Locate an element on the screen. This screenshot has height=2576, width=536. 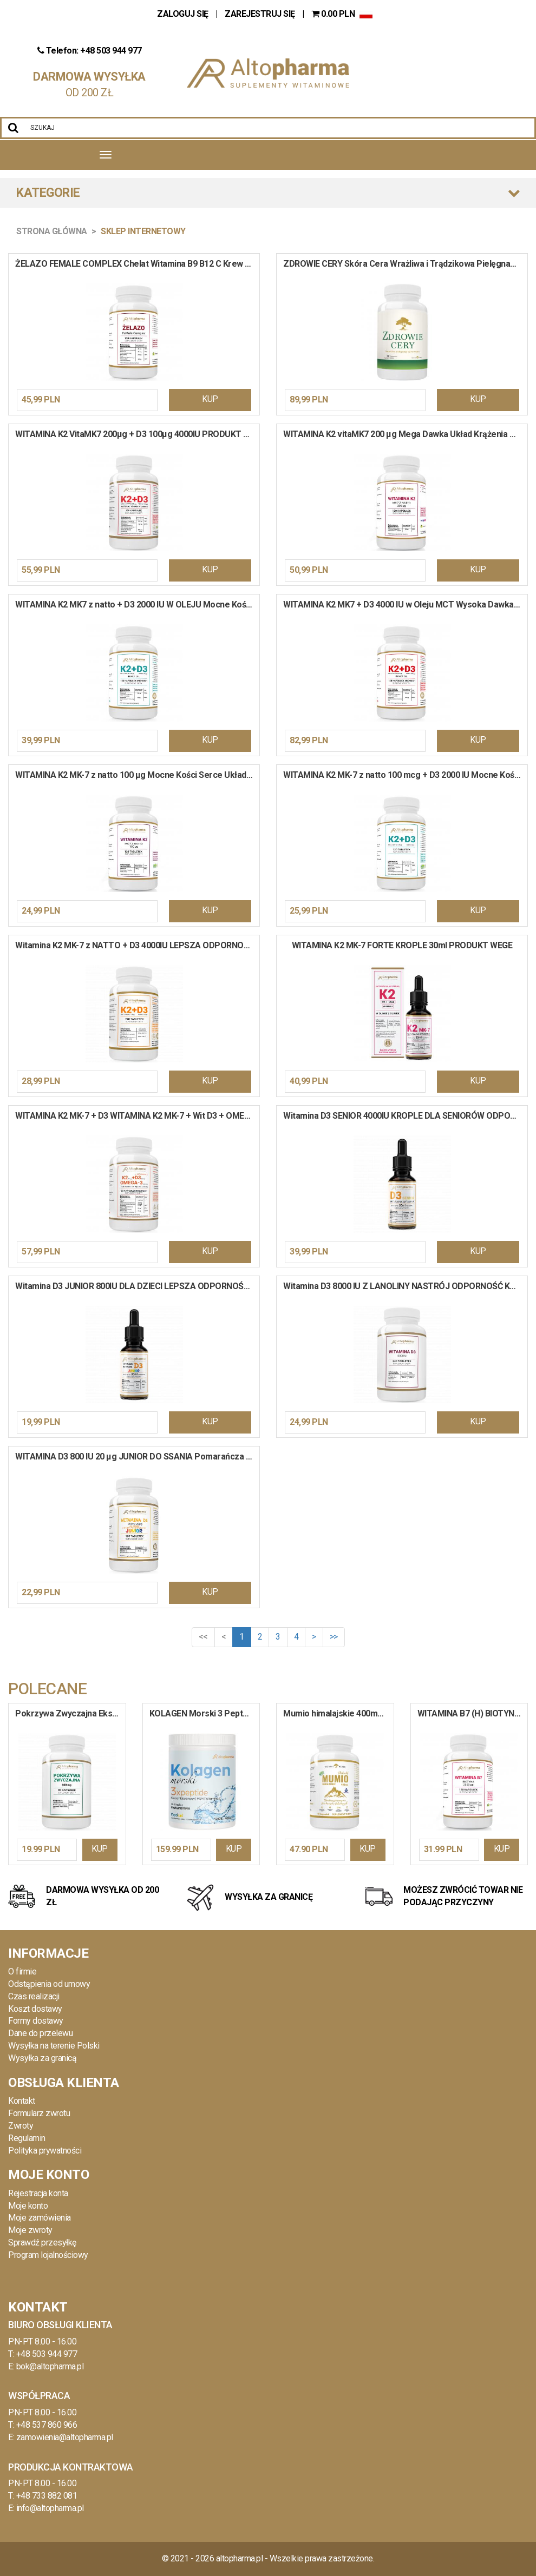
WITAMINA B7 (H) BIOTYNA 2500 ug Uroda Włosy Paznokcie Układ Nerwowy 120 kapsułek is located at coordinates (472, 1713).